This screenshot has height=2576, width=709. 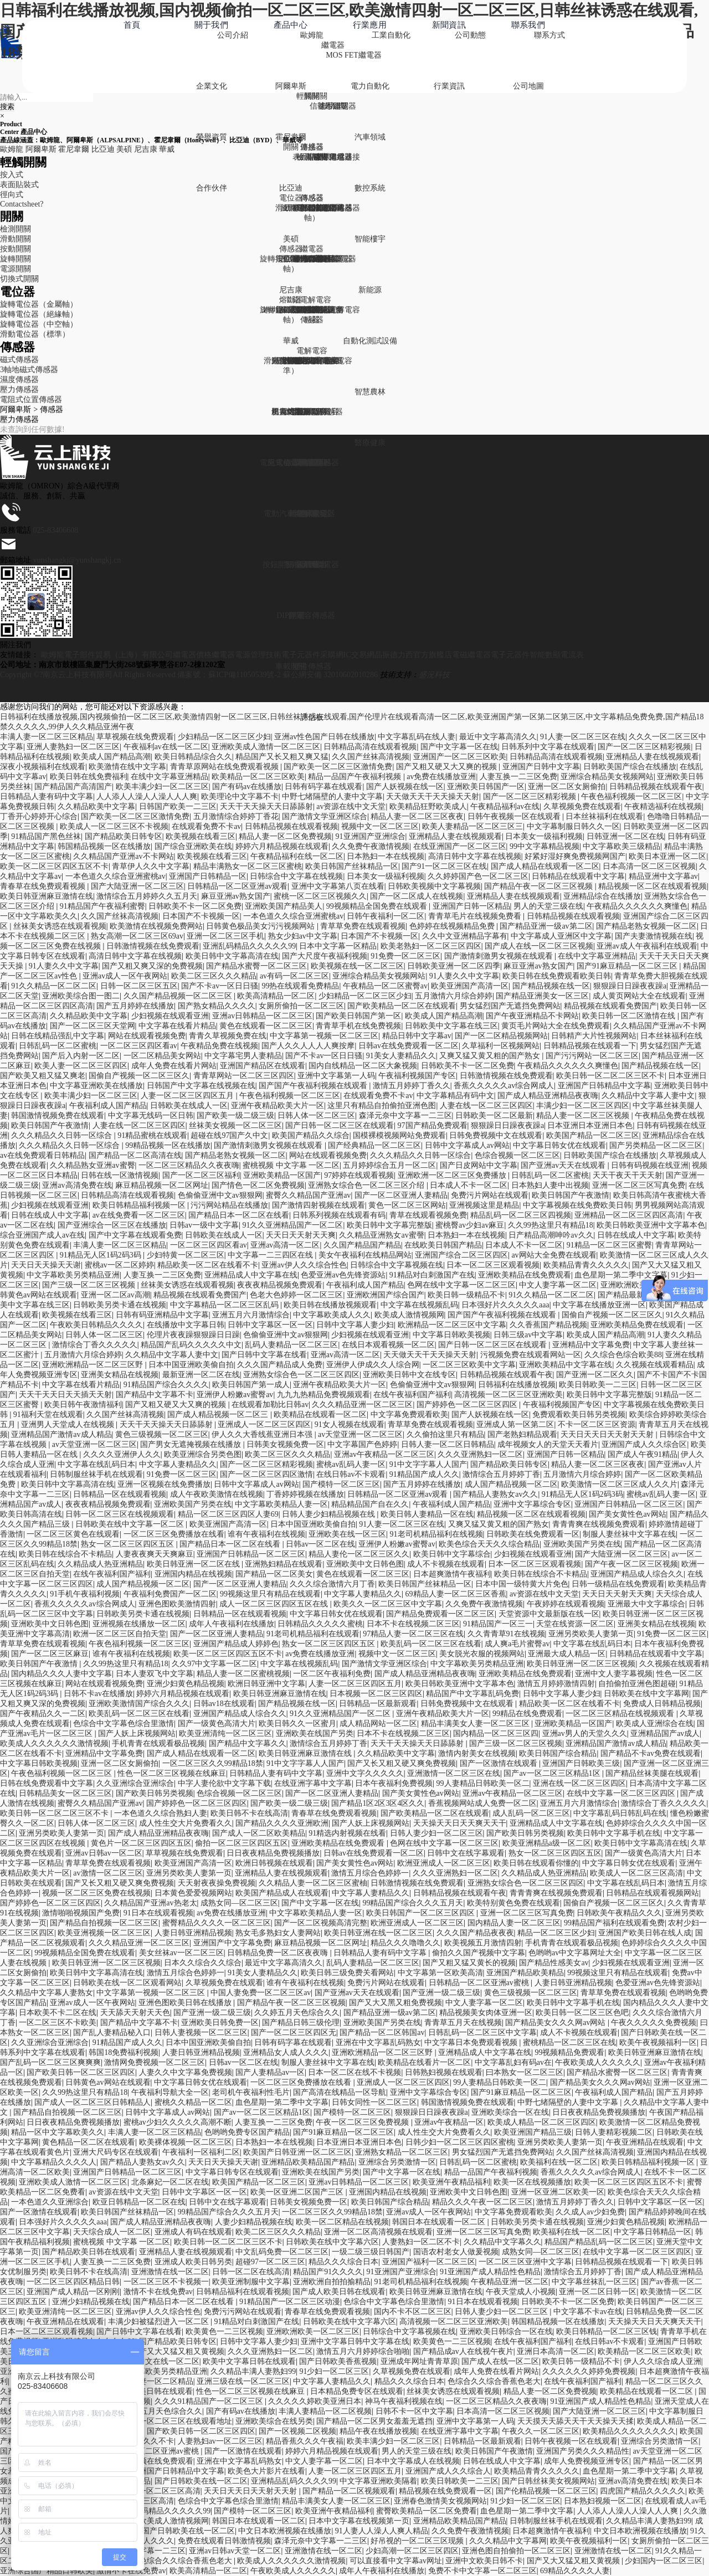 I want to click on 黄色精品一区二区在线观看, so click(x=88, y=2142).